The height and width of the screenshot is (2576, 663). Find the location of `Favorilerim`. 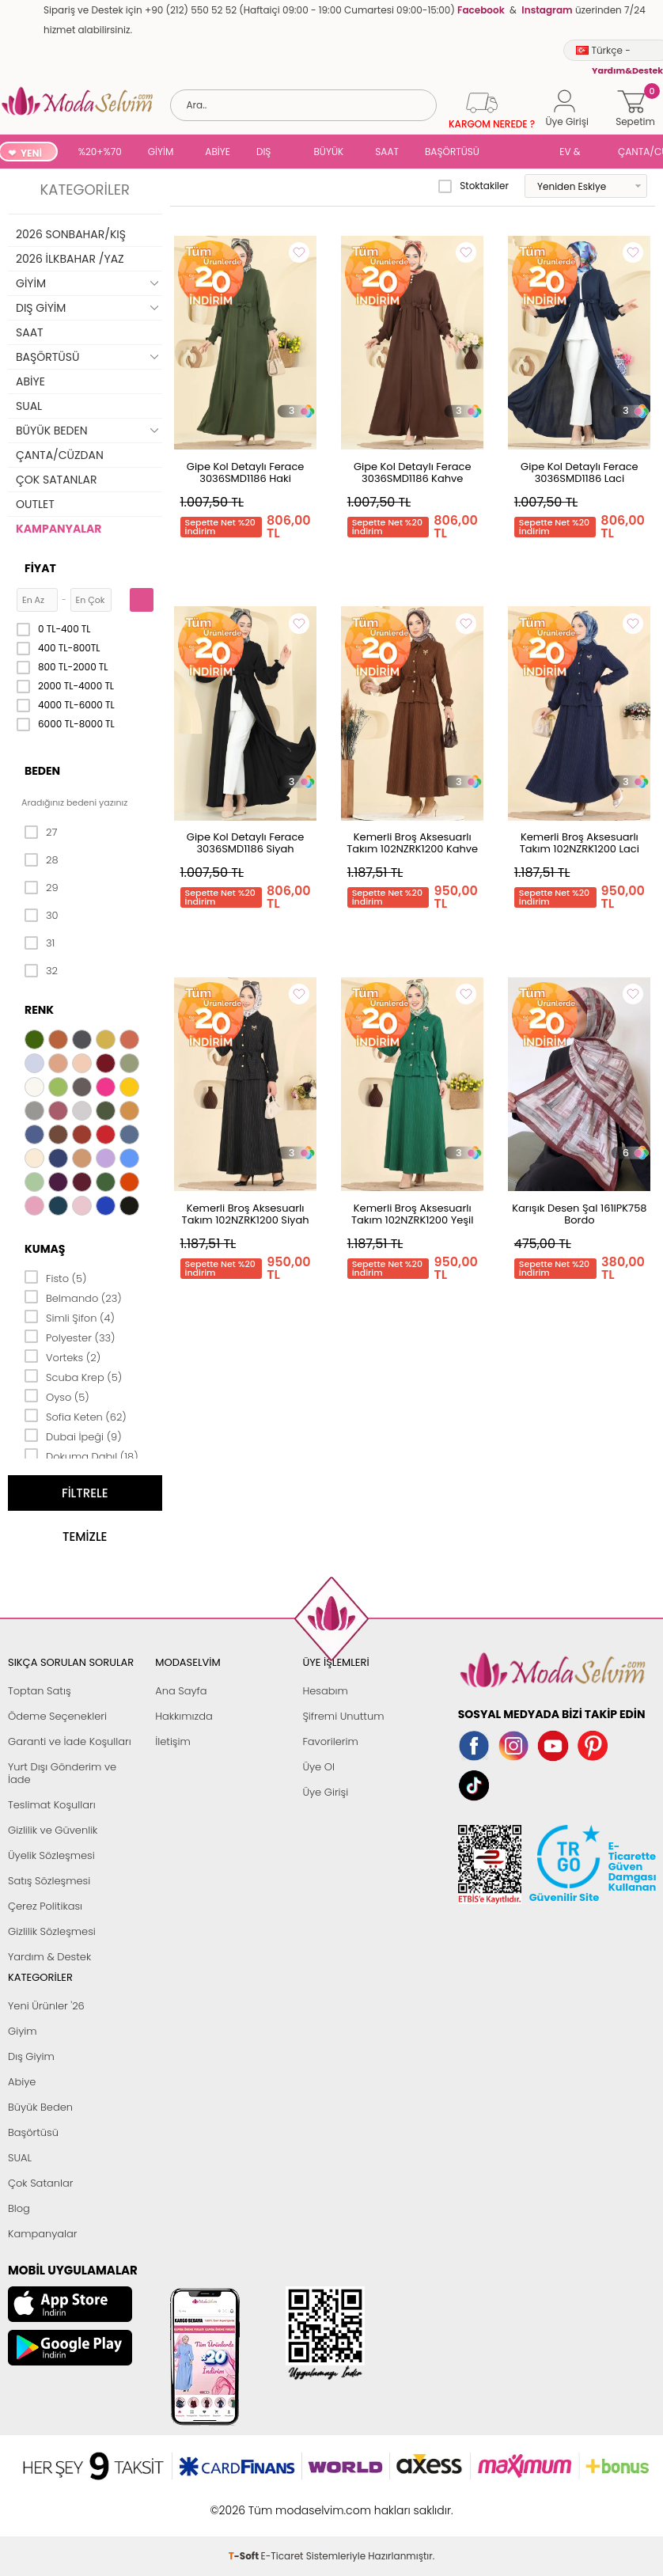

Favorilerim is located at coordinates (330, 1741).